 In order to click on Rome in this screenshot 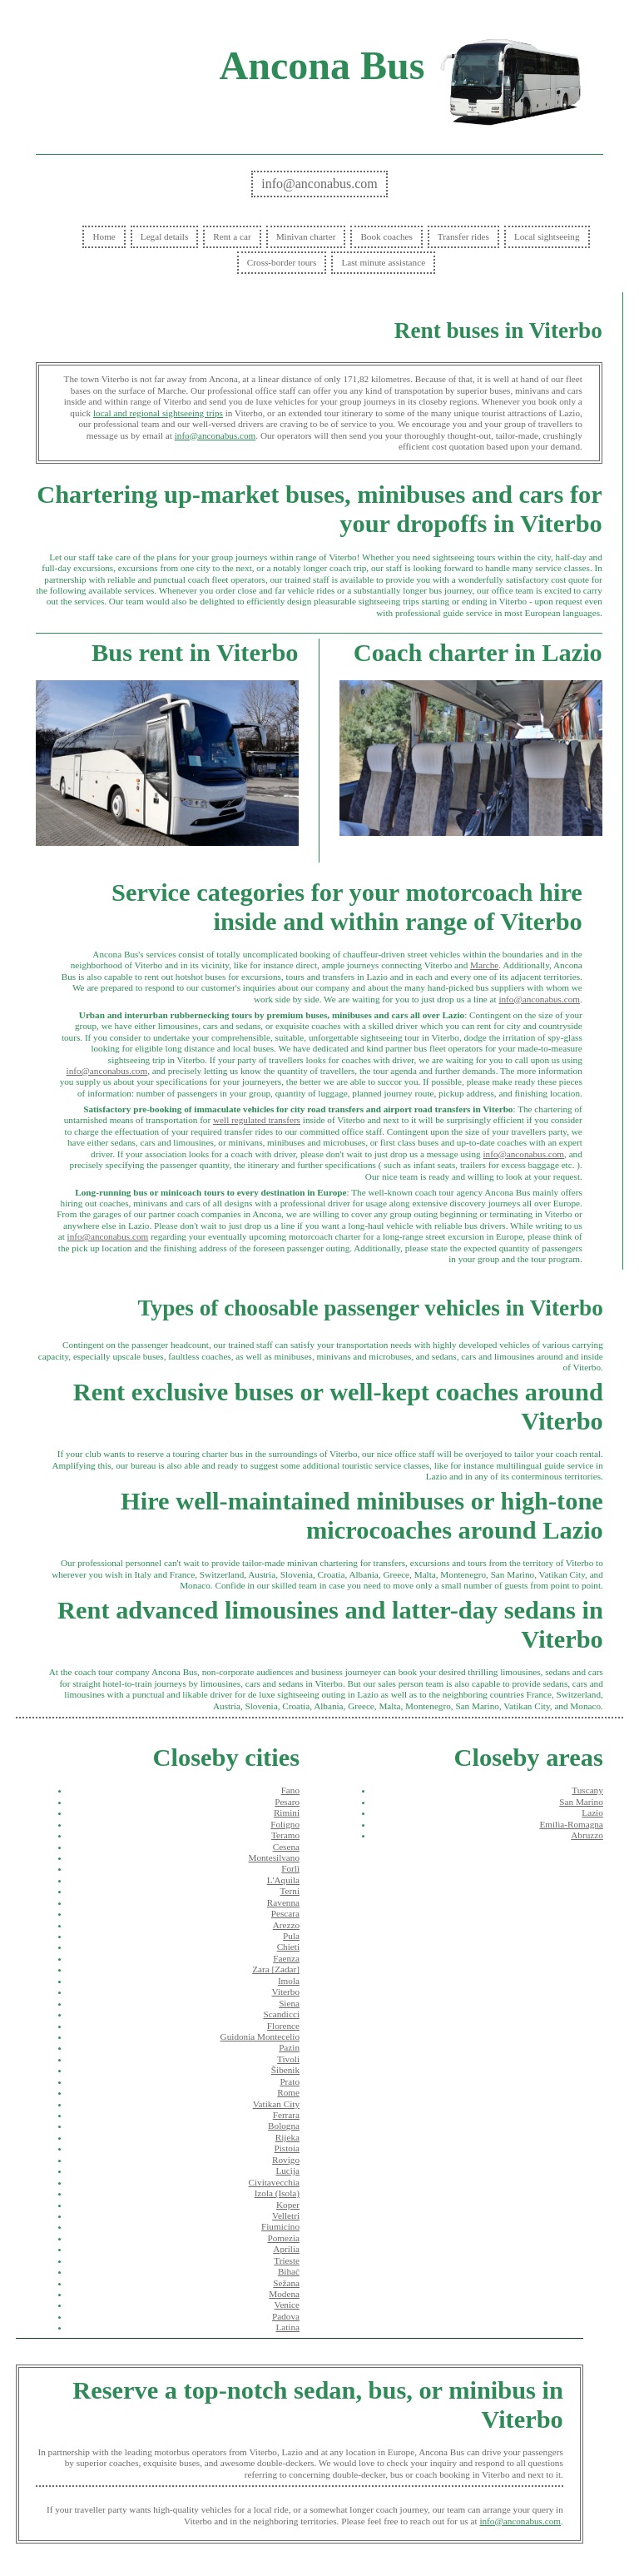, I will do `click(288, 2092)`.